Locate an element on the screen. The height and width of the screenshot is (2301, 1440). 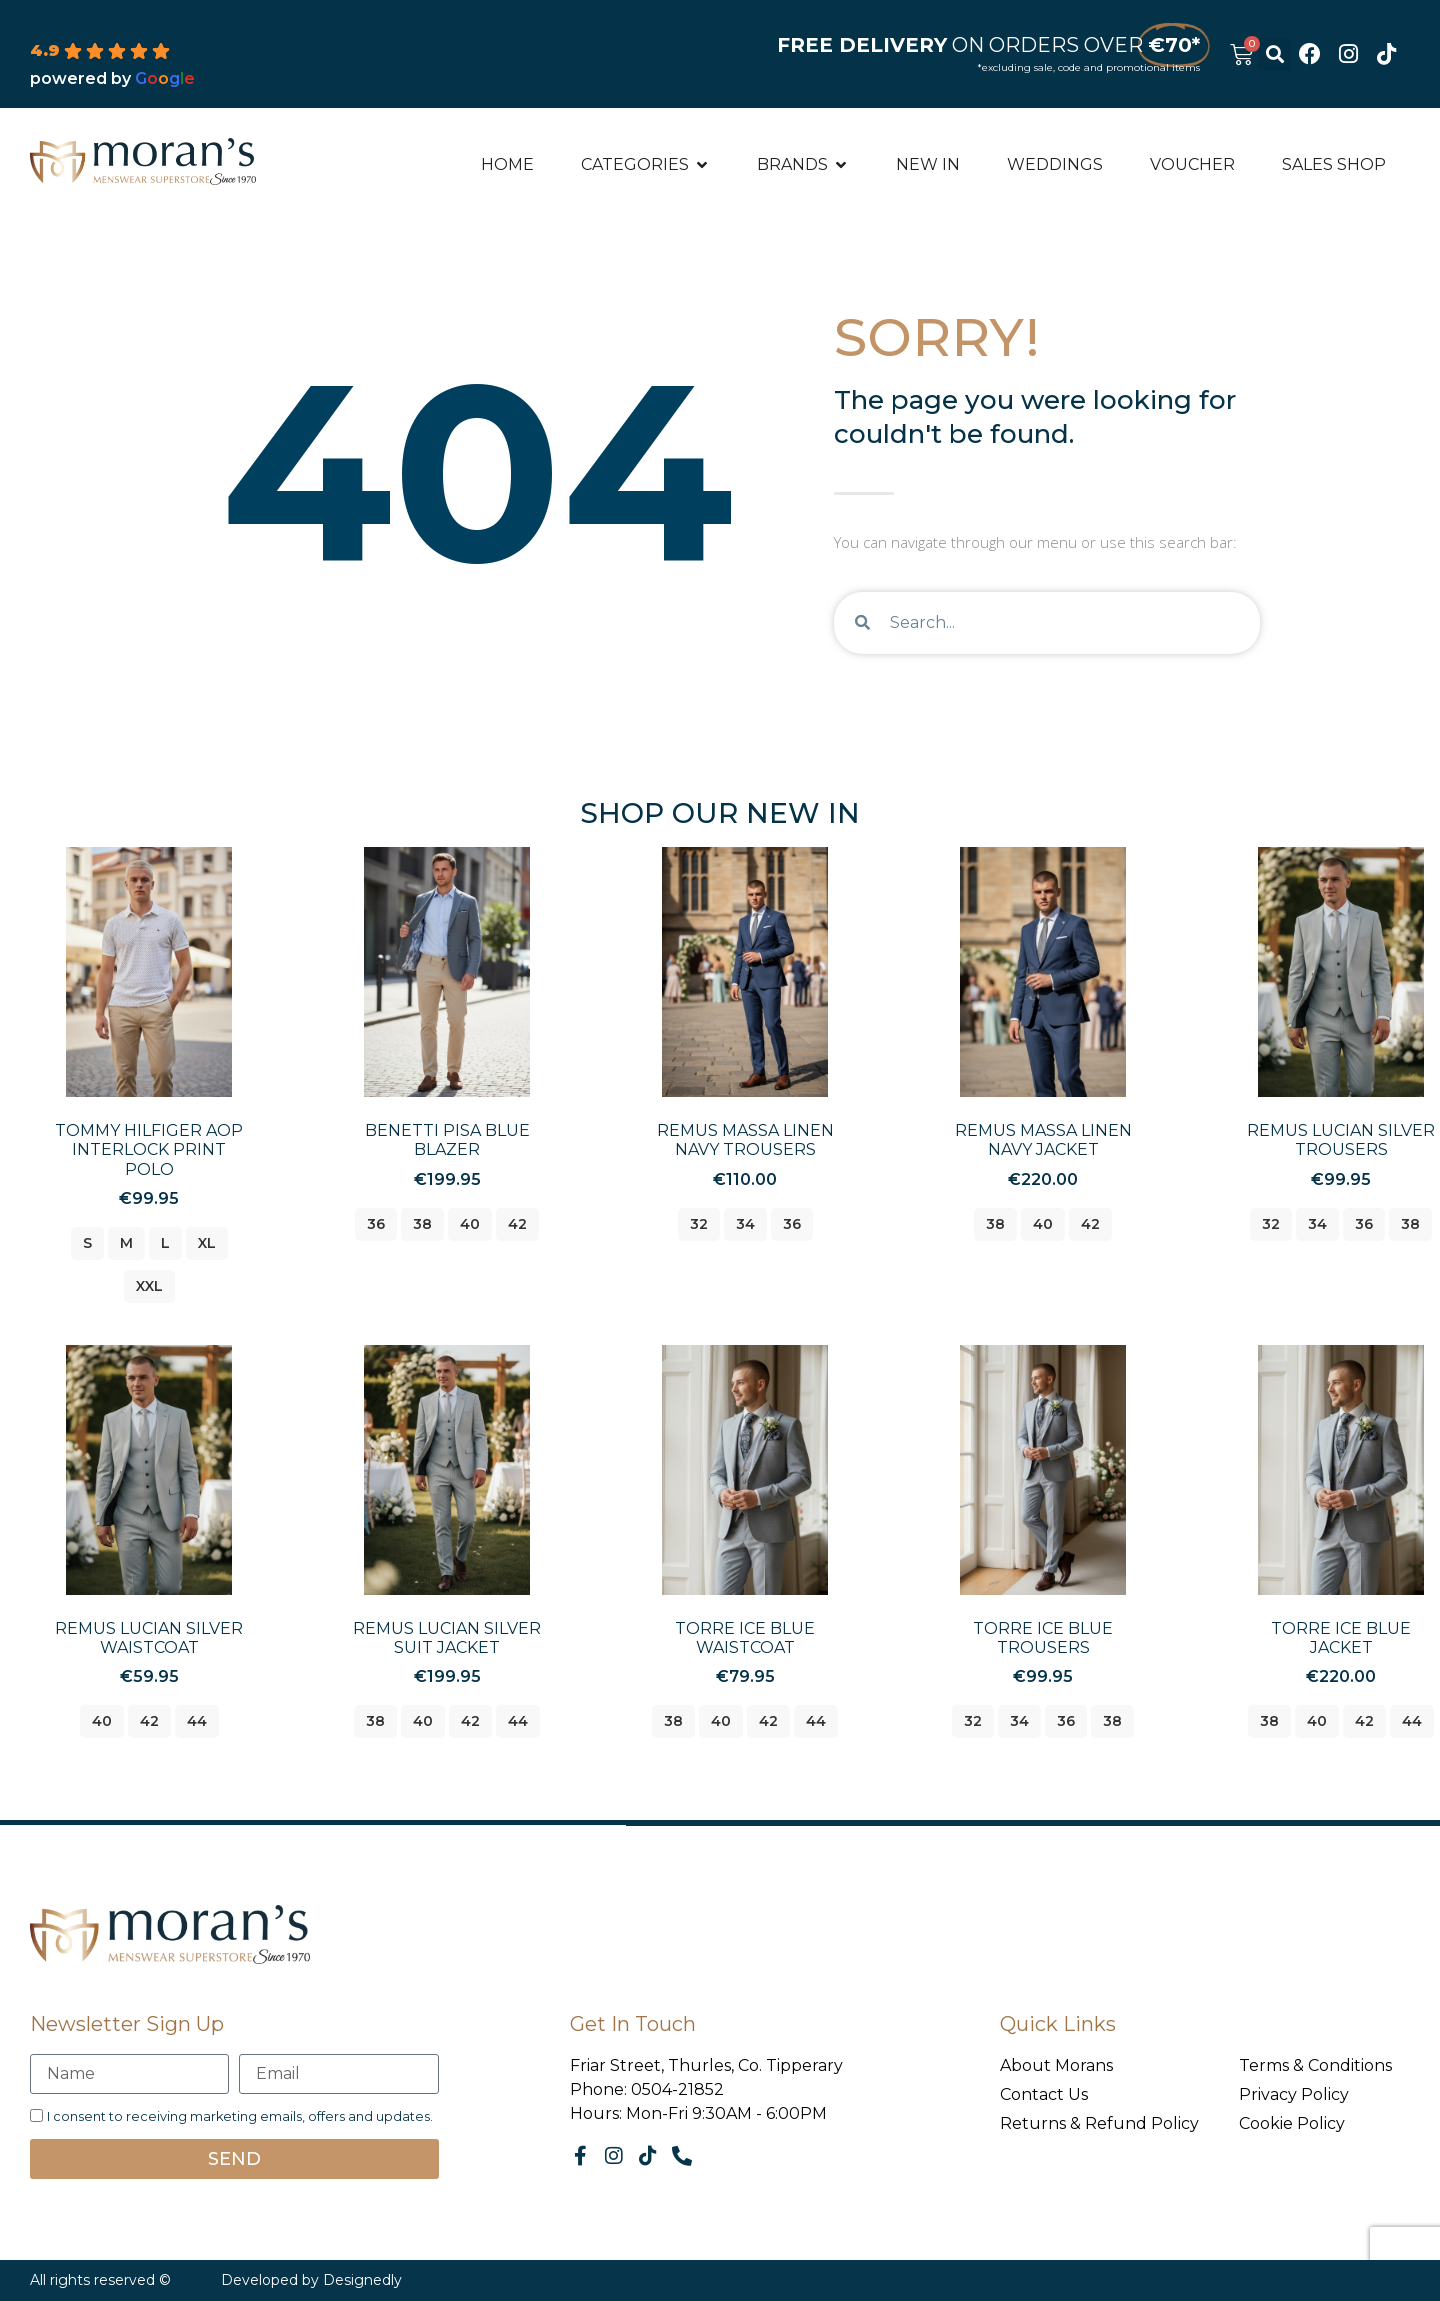
40 is located at coordinates (470, 1224).